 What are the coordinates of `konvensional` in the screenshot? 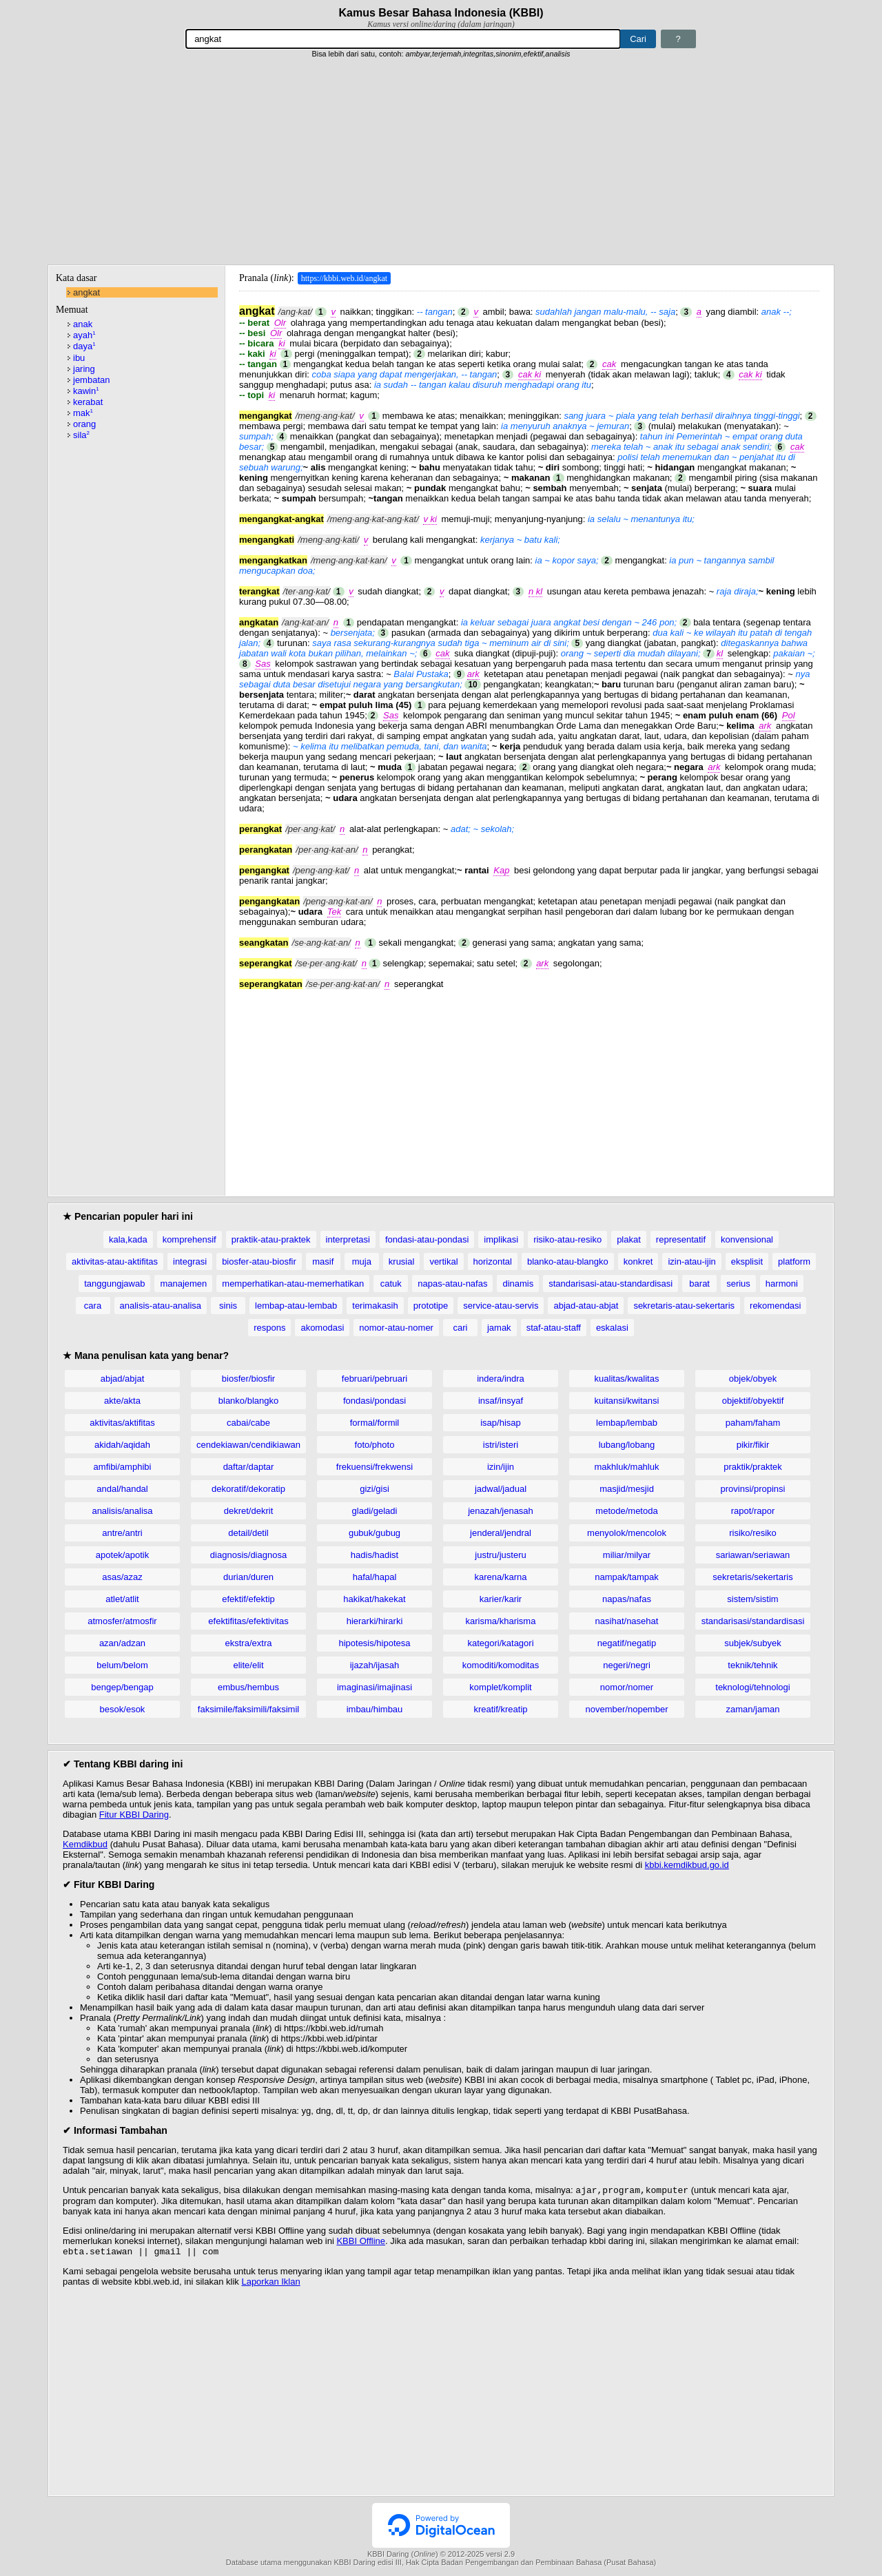 It's located at (747, 1239).